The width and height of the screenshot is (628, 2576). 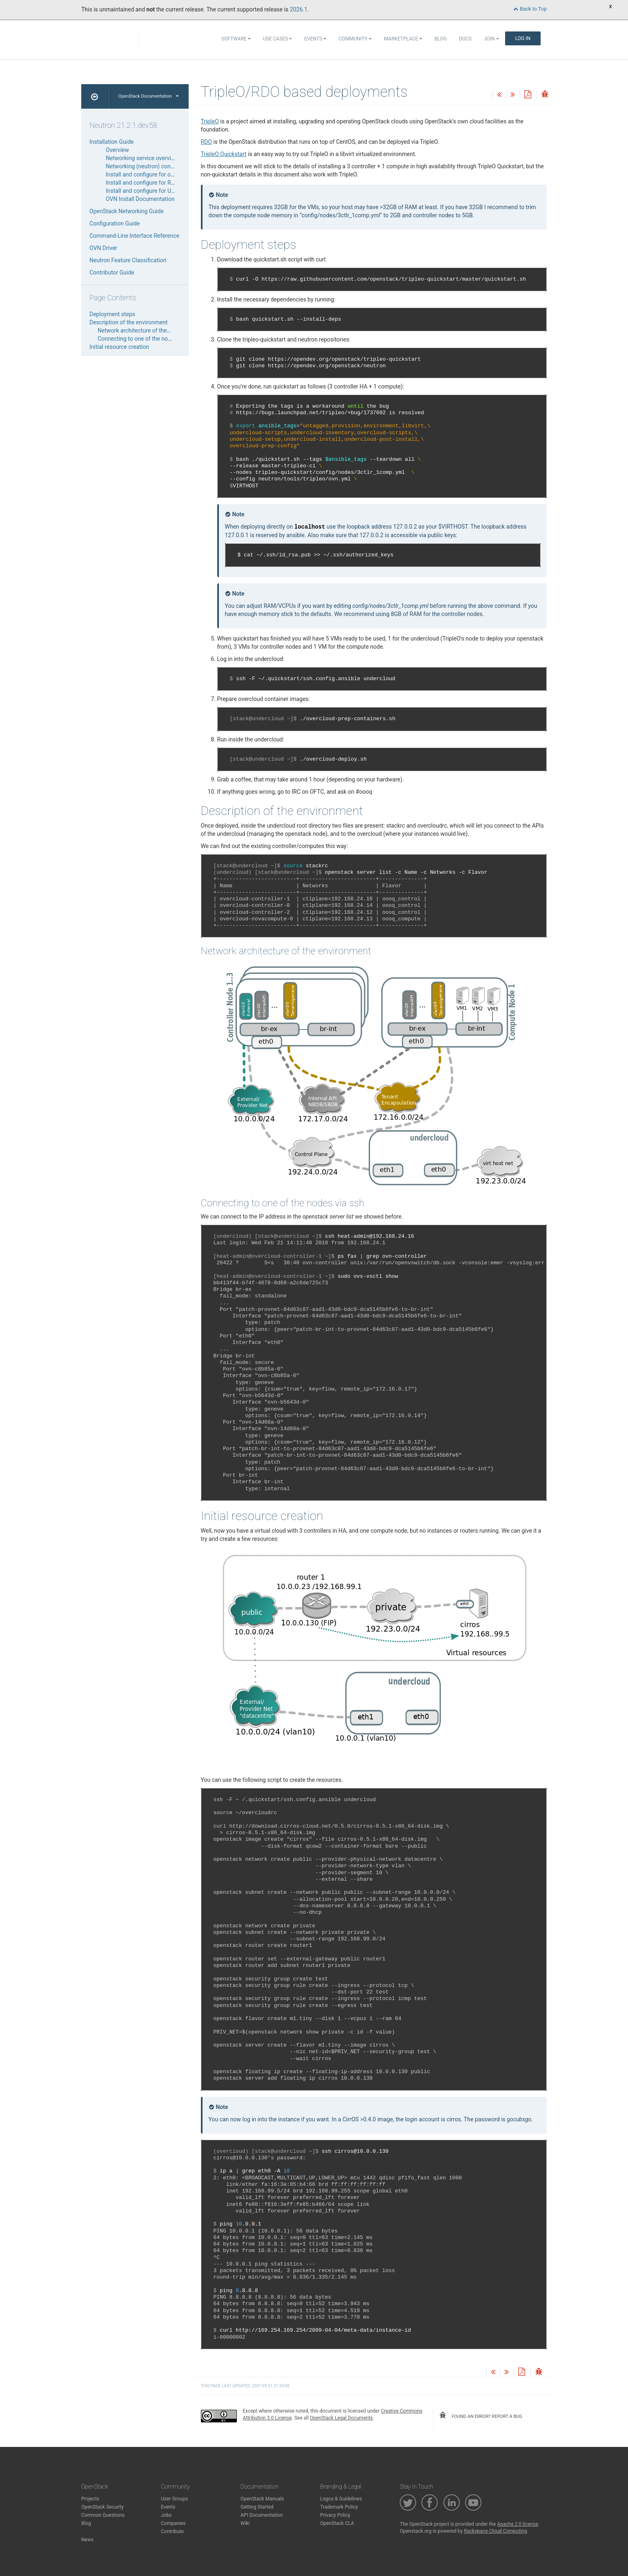 I want to click on OpenStack CLA, so click(x=337, y=2523).